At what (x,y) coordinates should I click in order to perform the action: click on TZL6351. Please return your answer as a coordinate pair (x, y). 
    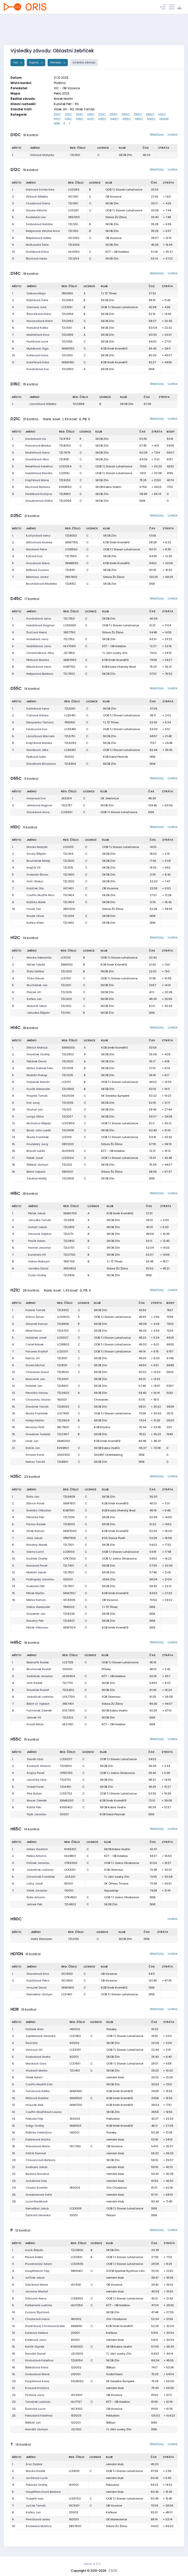
    Looking at the image, I should click on (69, 709).